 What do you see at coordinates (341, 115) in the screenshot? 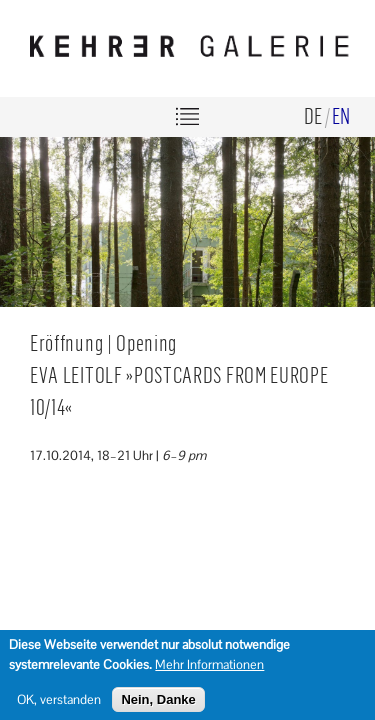
I see `en` at bounding box center [341, 115].